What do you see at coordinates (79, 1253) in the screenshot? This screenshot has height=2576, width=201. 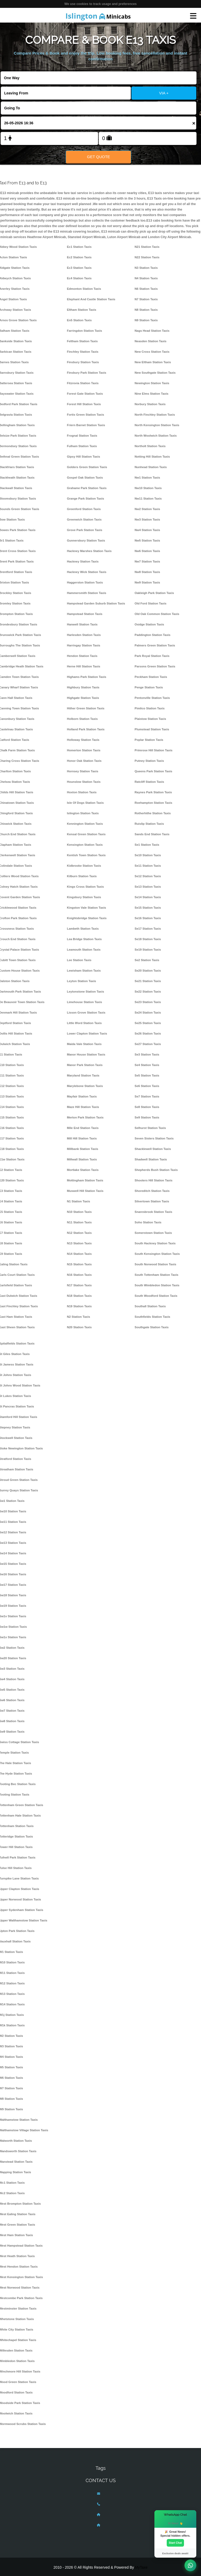 I see `N14 Station Taxis` at bounding box center [79, 1253].